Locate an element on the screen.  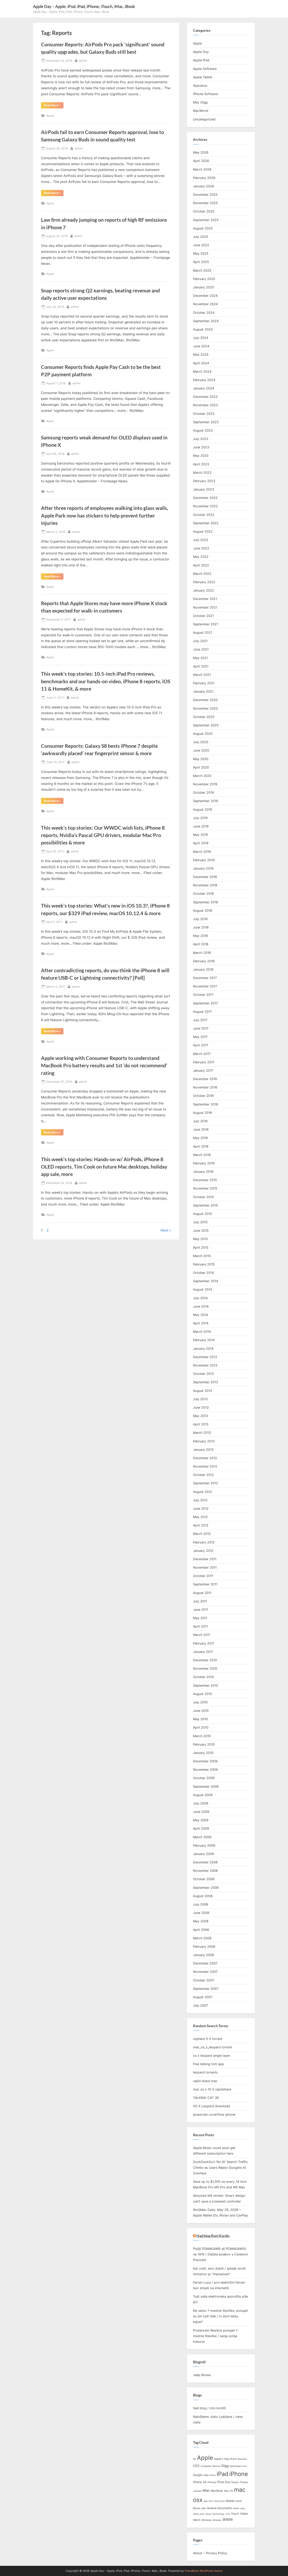
June 2015 is located at coordinates (201, 1230).